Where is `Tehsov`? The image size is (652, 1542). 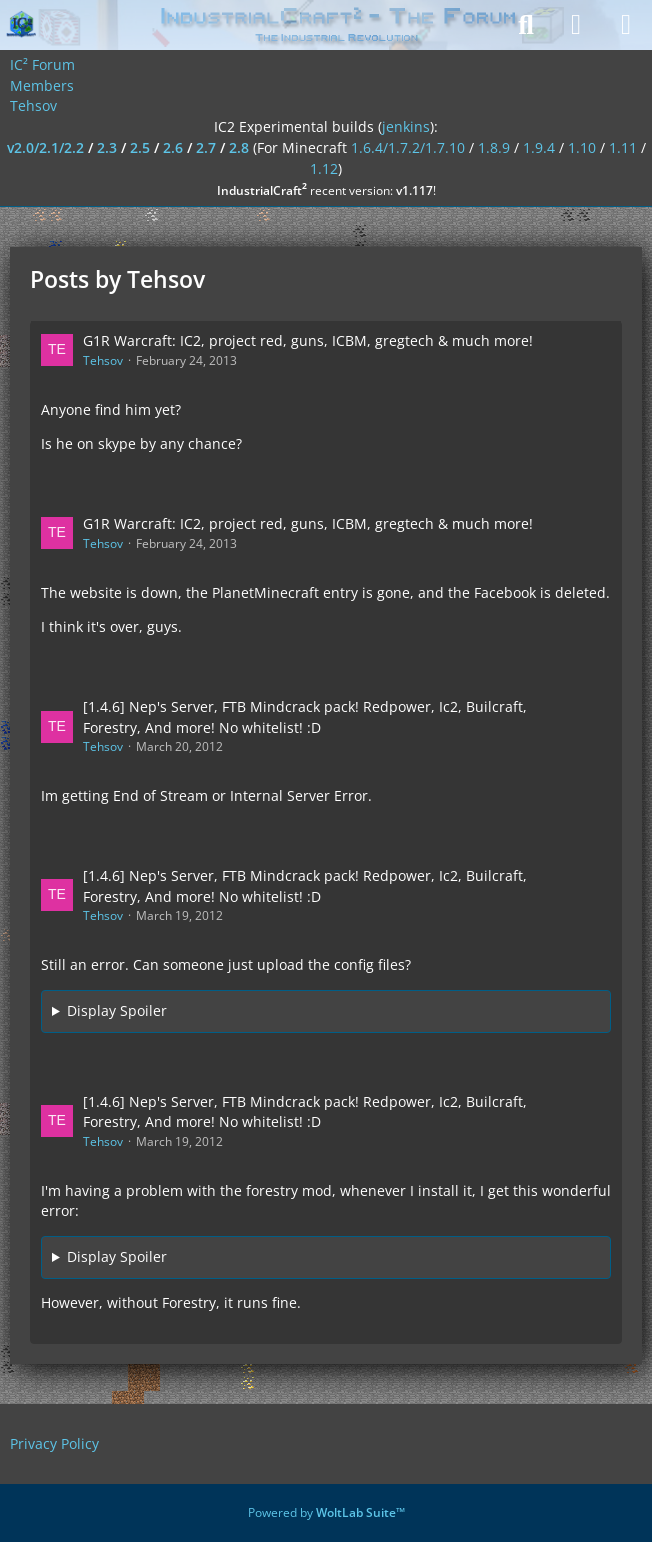 Tehsov is located at coordinates (103, 360).